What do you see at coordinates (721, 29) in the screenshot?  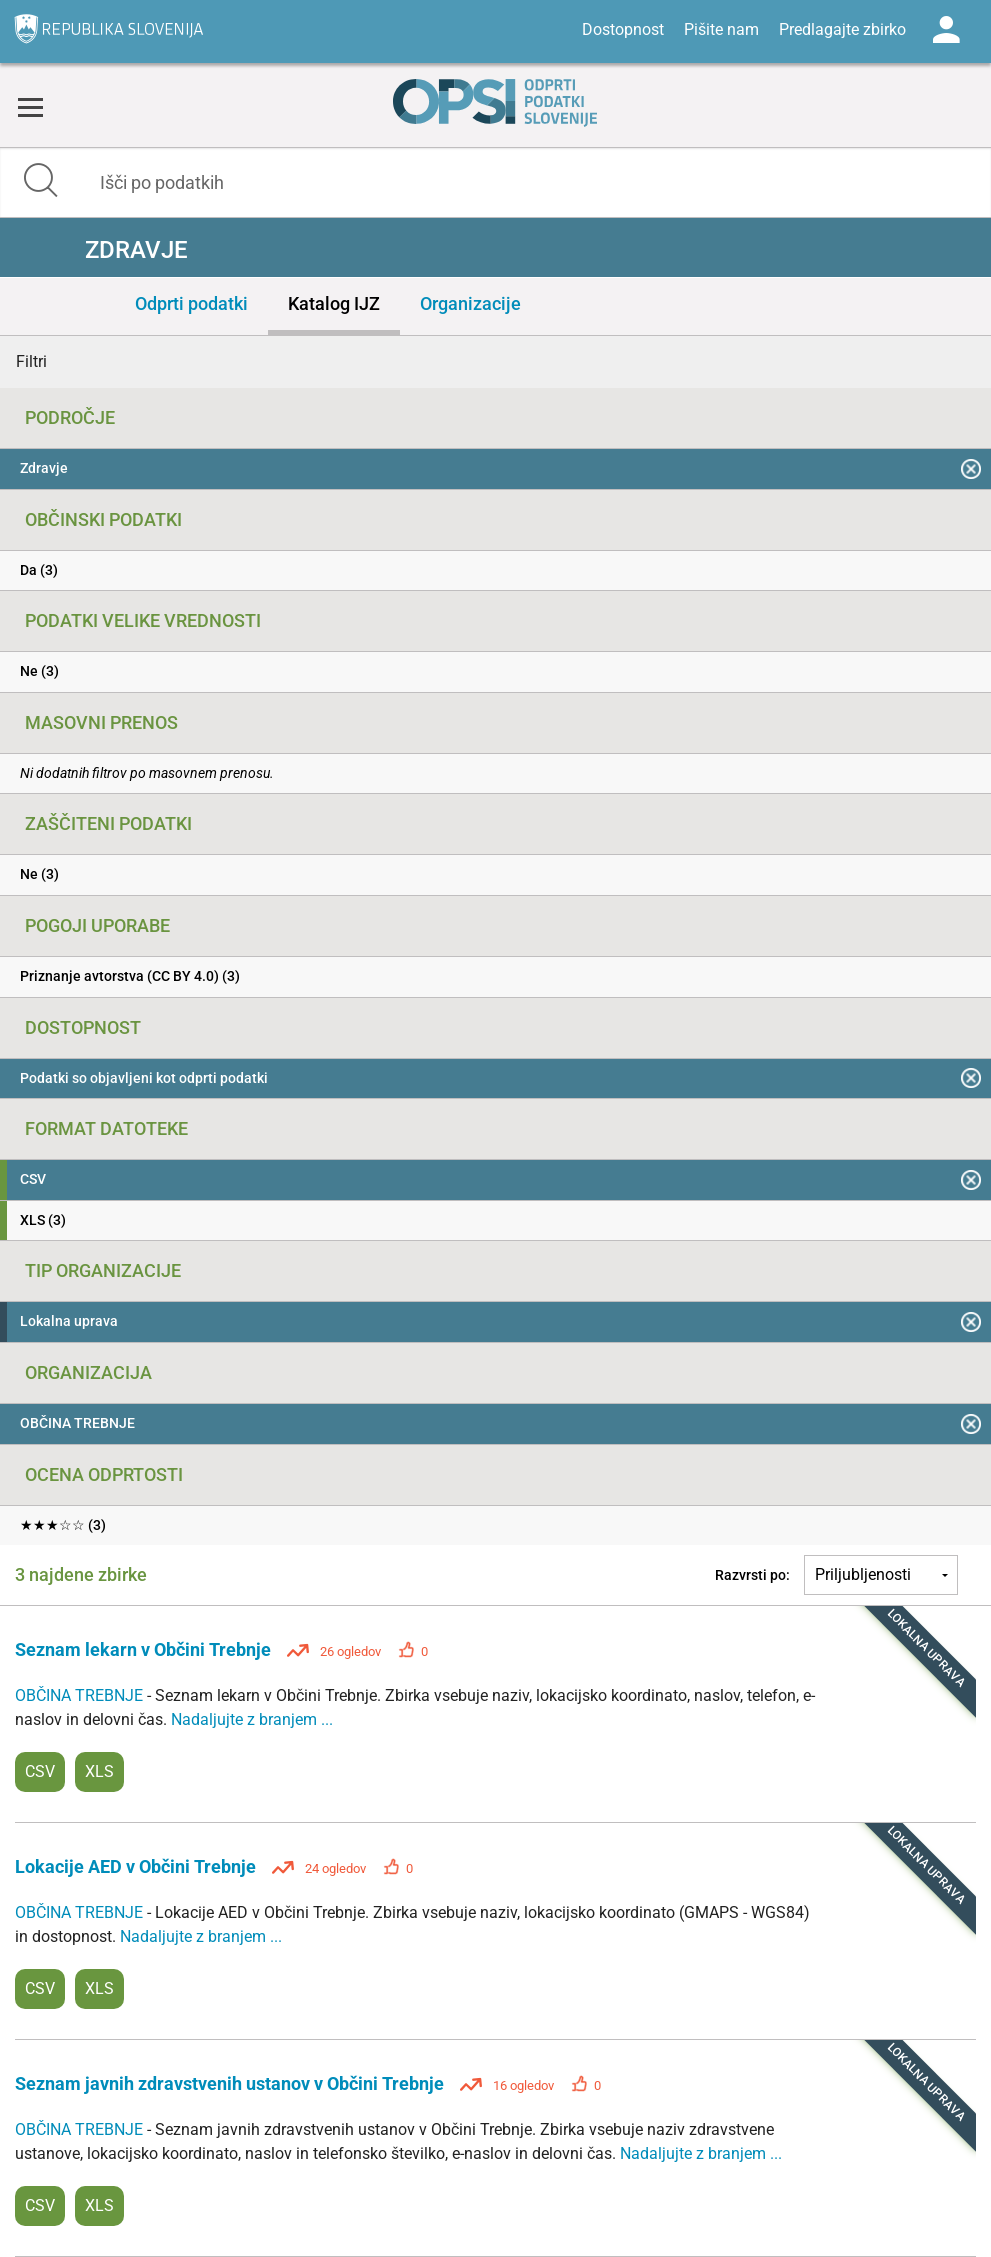 I see `Pišite nam` at bounding box center [721, 29].